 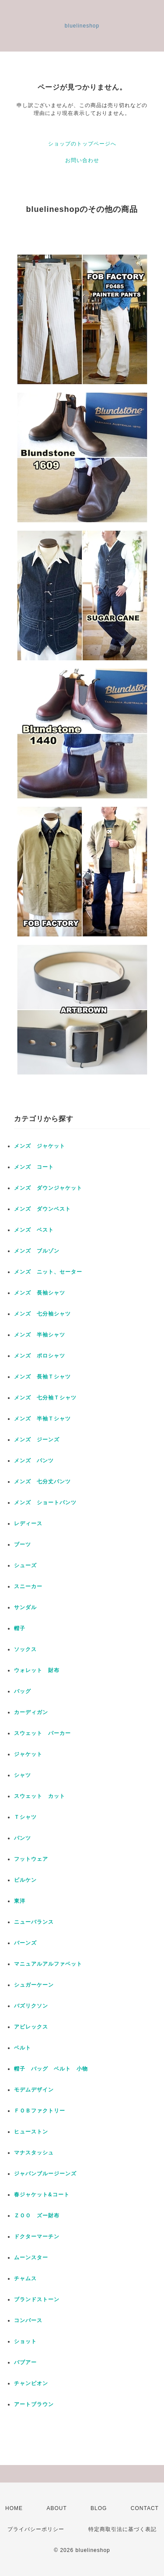 What do you see at coordinates (39, 1796) in the screenshot?
I see `スウェット カット` at bounding box center [39, 1796].